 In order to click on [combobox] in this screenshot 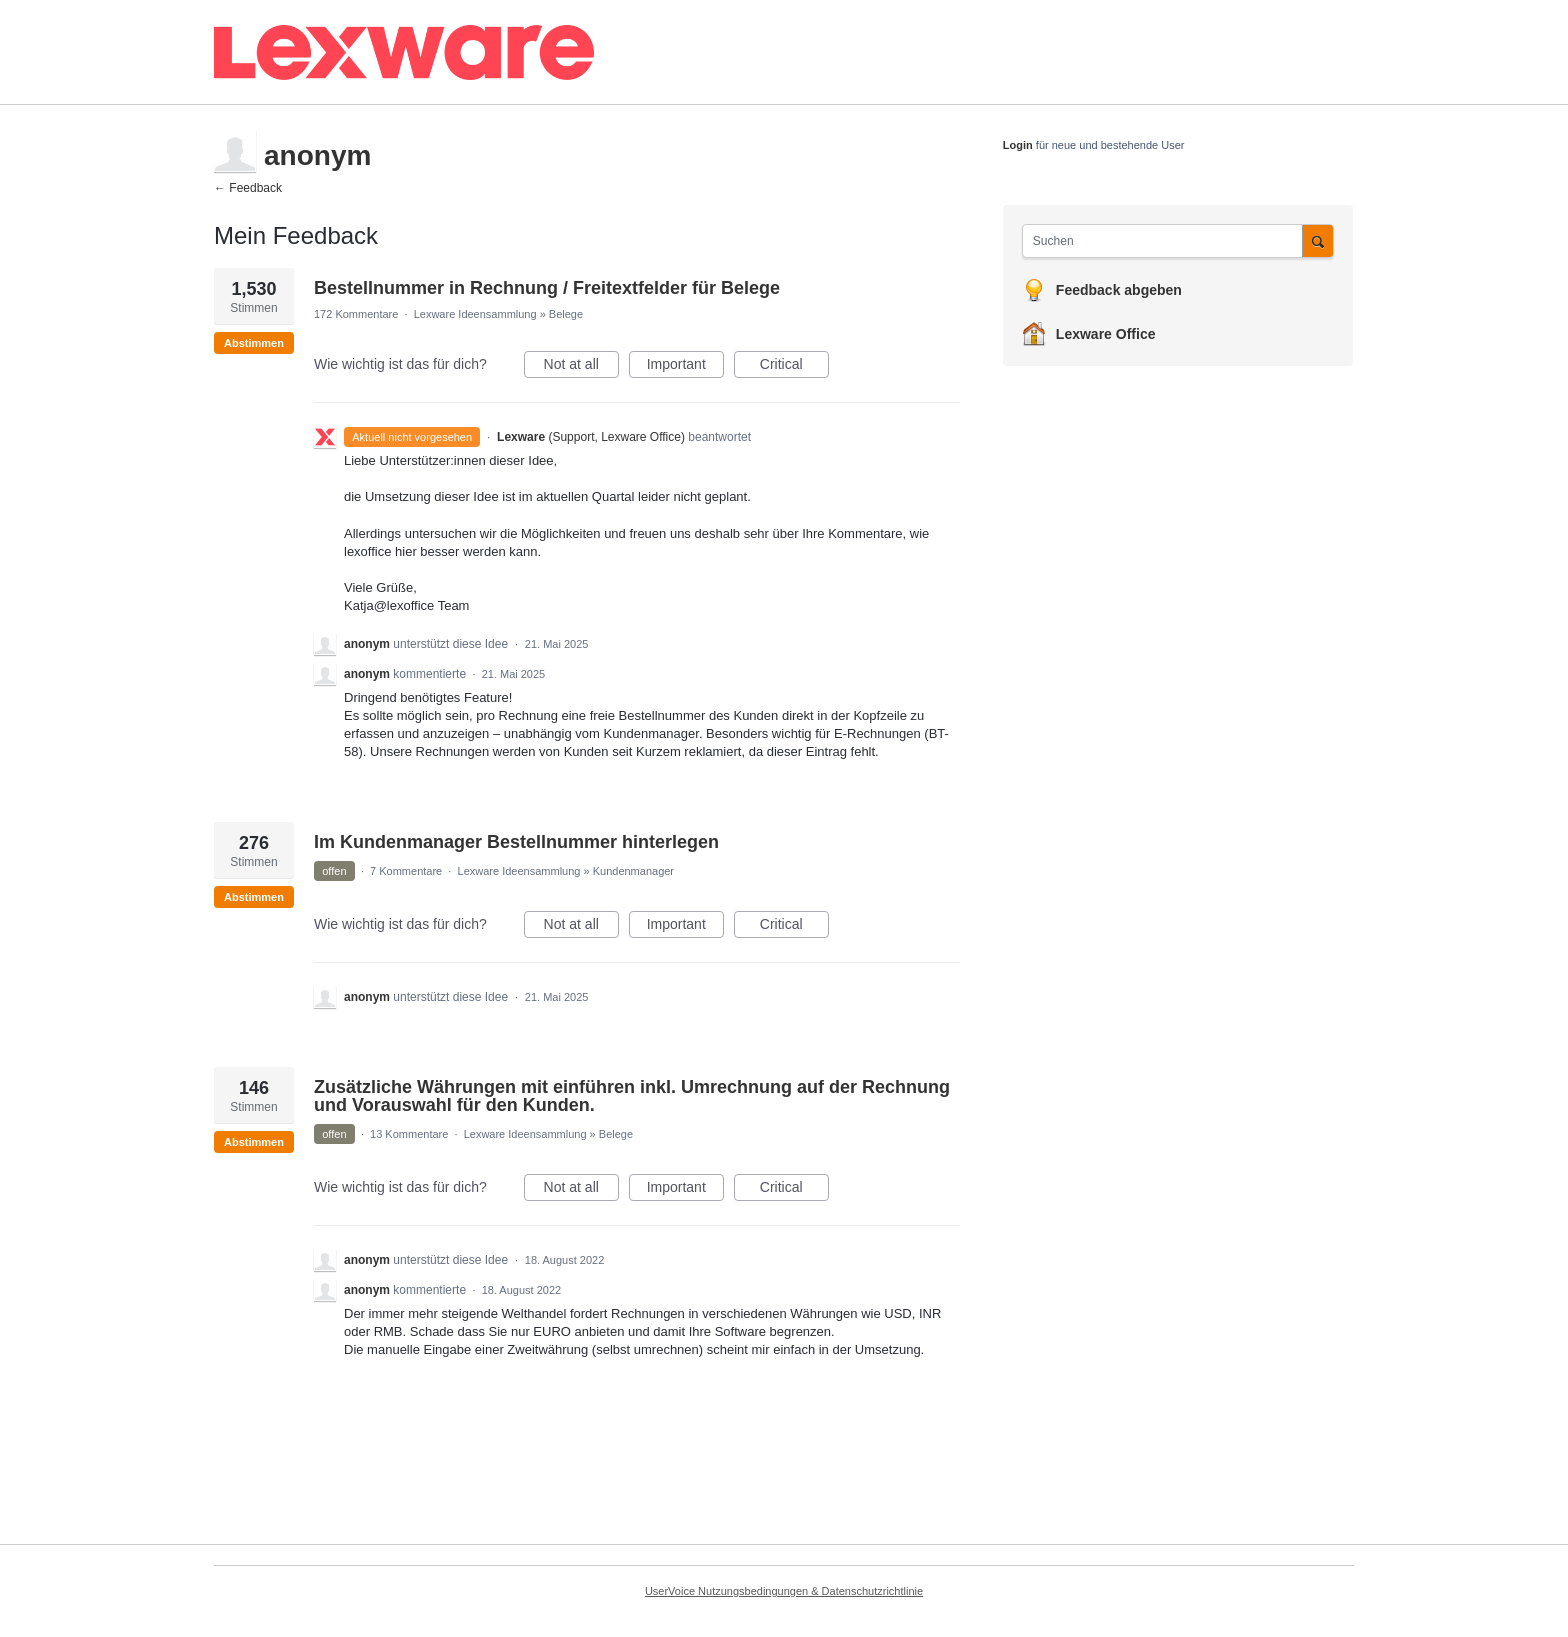, I will do `click(1167, 241)`.